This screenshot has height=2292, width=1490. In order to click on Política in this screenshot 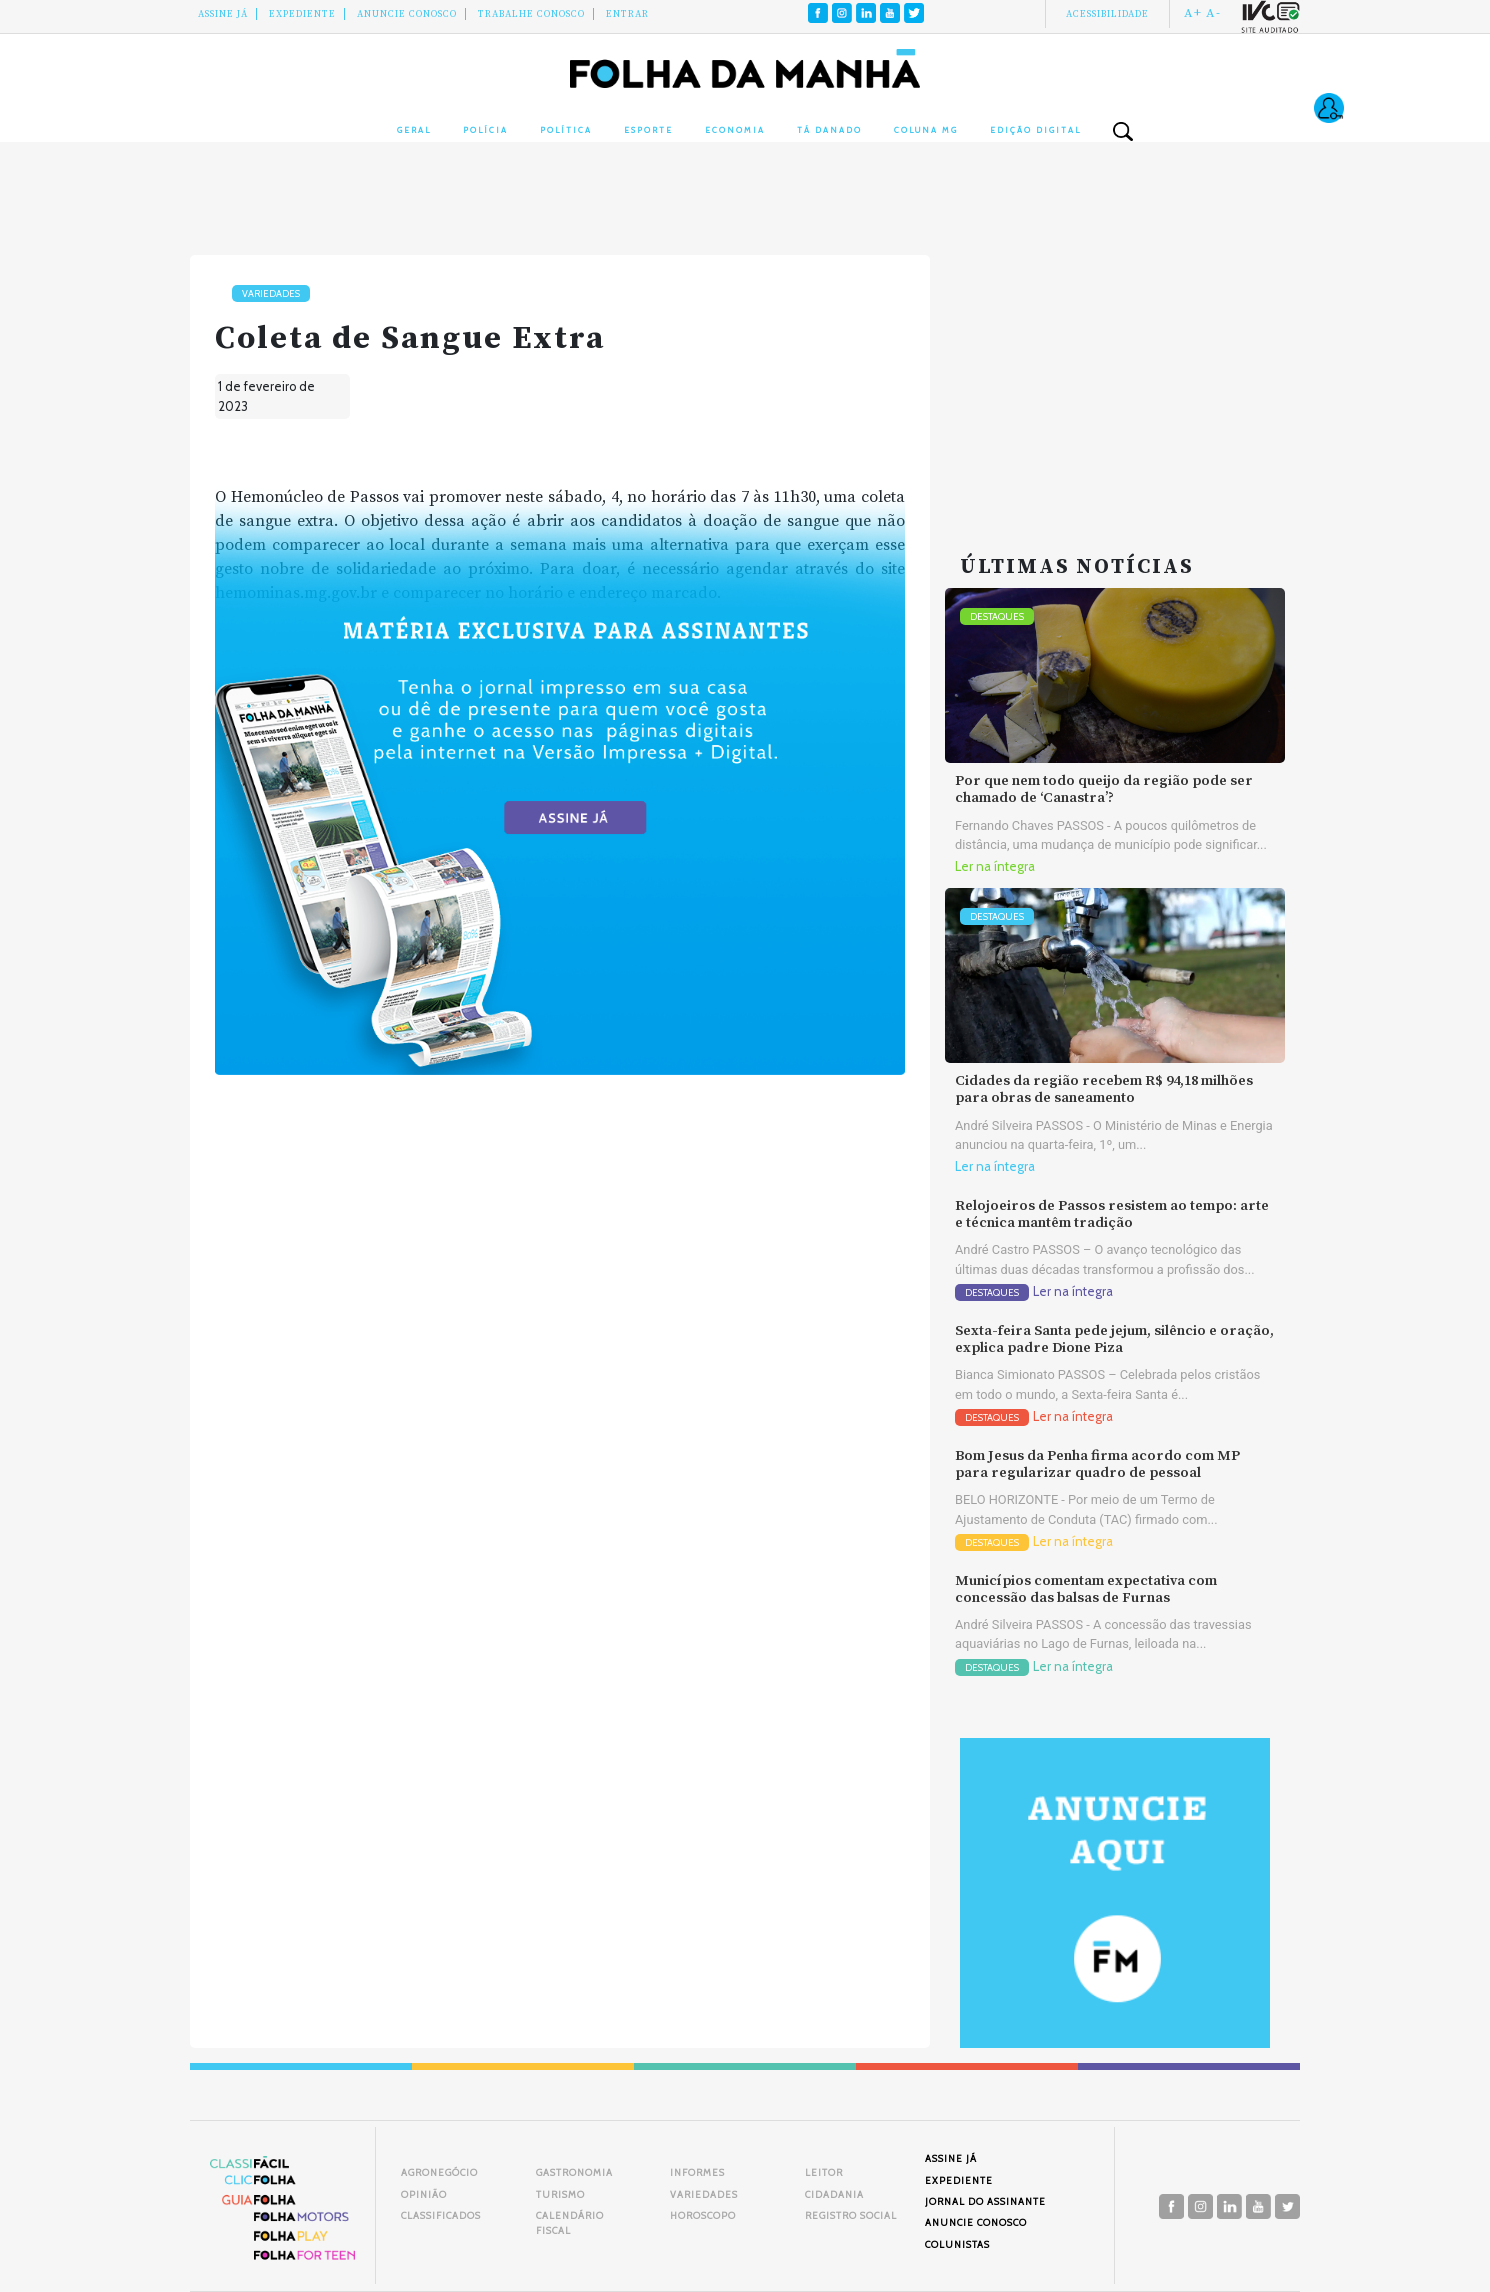, I will do `click(566, 130)`.